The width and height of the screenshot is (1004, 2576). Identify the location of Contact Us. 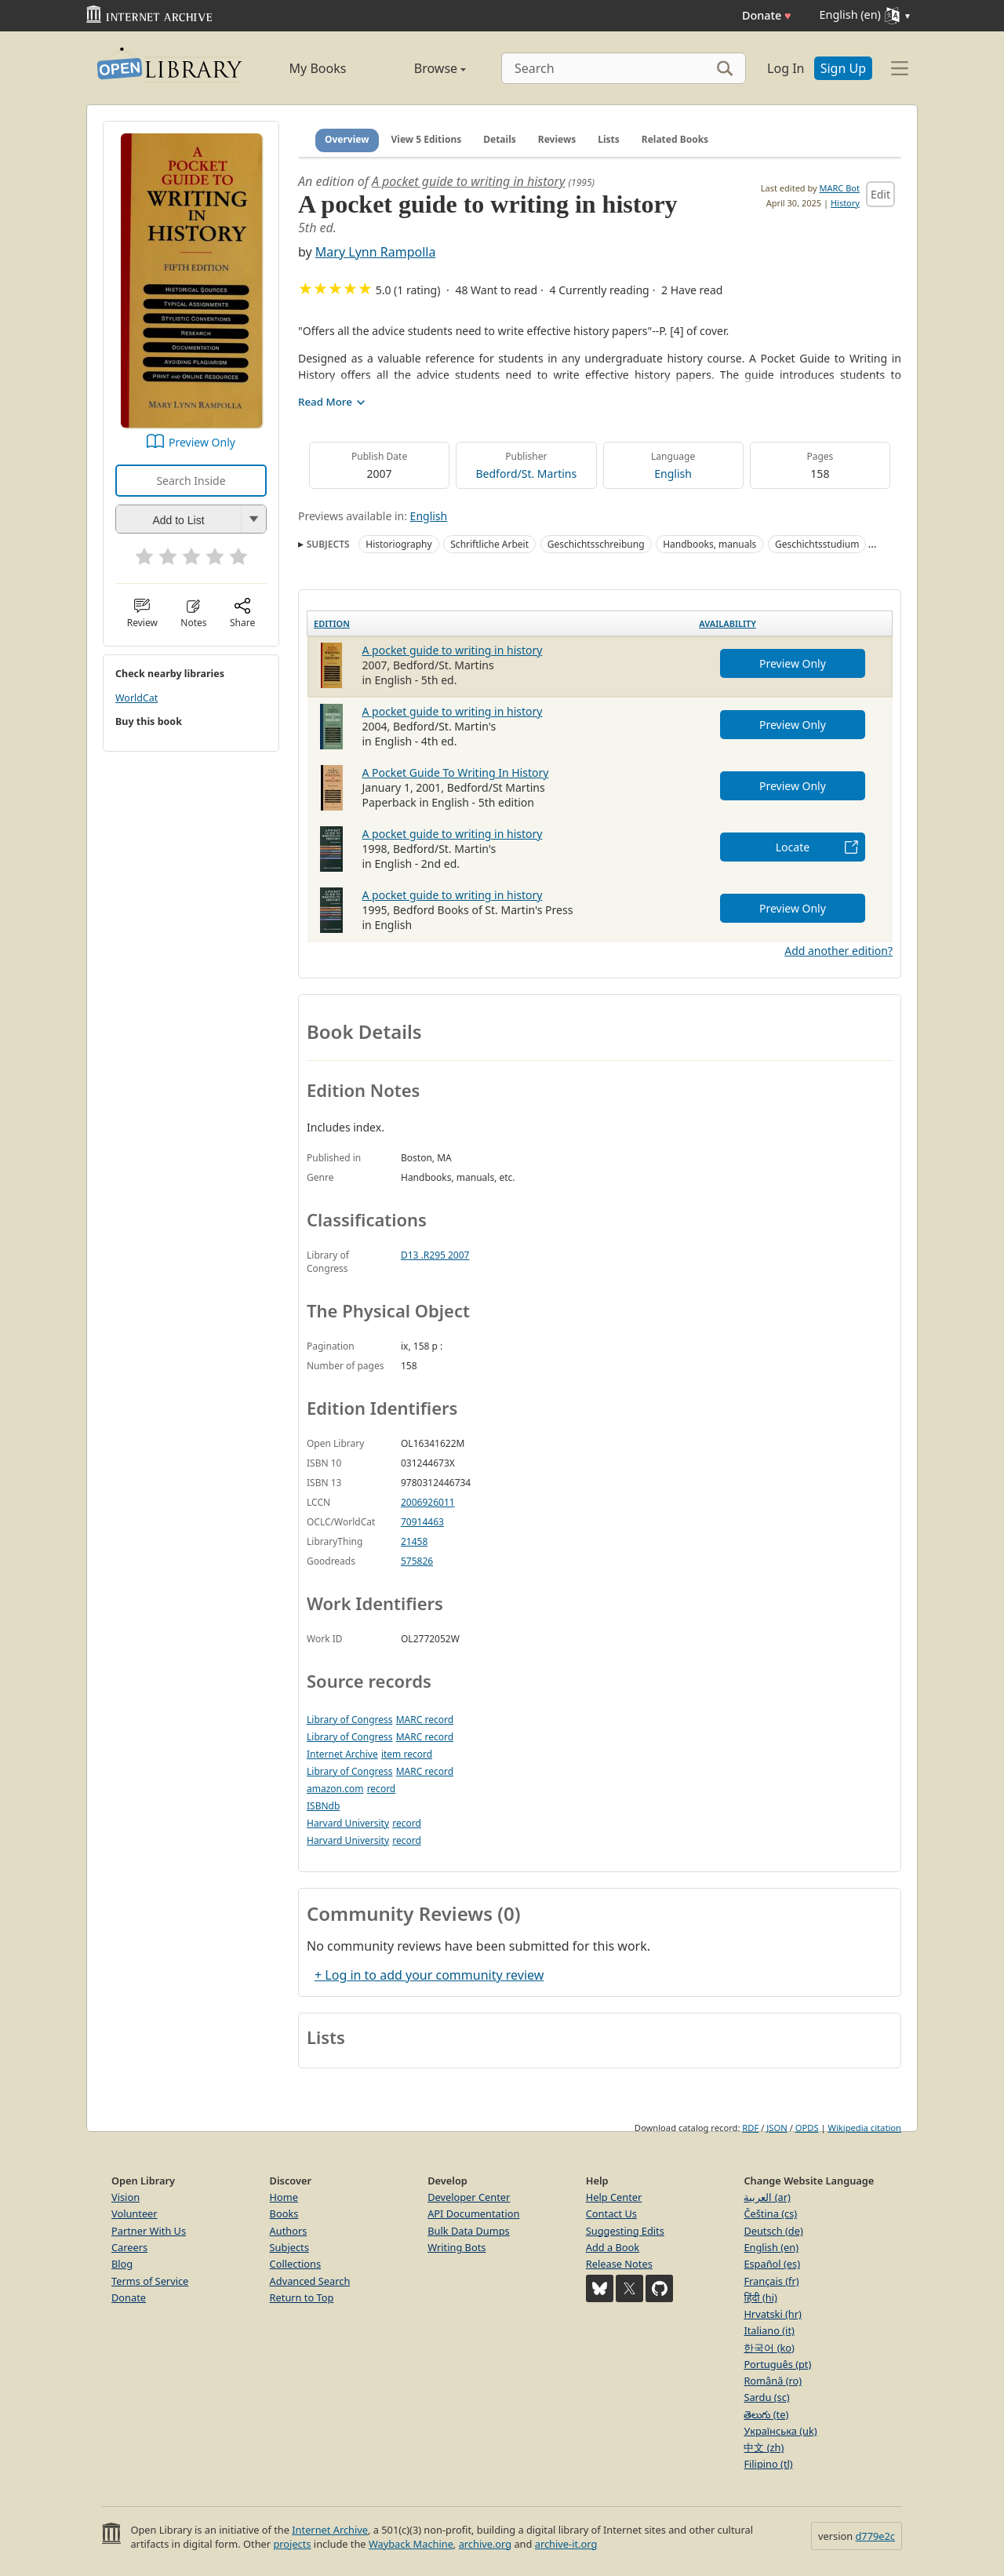
(611, 2213).